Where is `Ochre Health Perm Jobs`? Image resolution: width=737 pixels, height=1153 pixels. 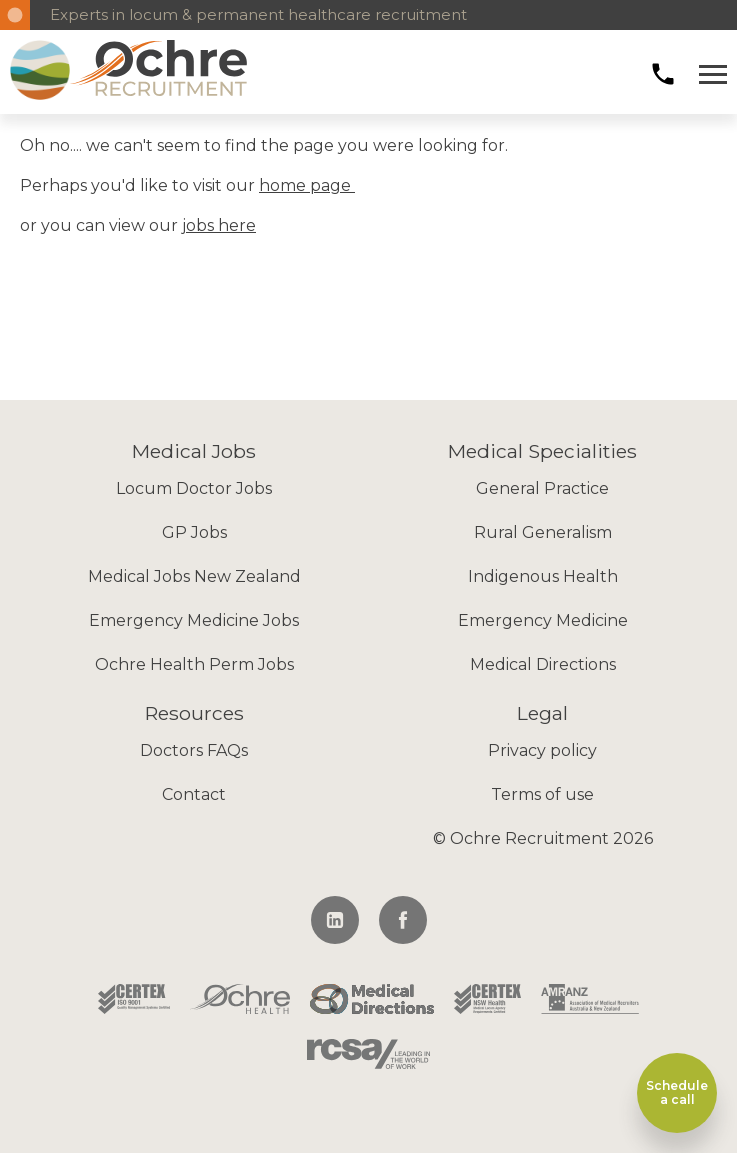
Ochre Health Perm Jobs is located at coordinates (194, 664).